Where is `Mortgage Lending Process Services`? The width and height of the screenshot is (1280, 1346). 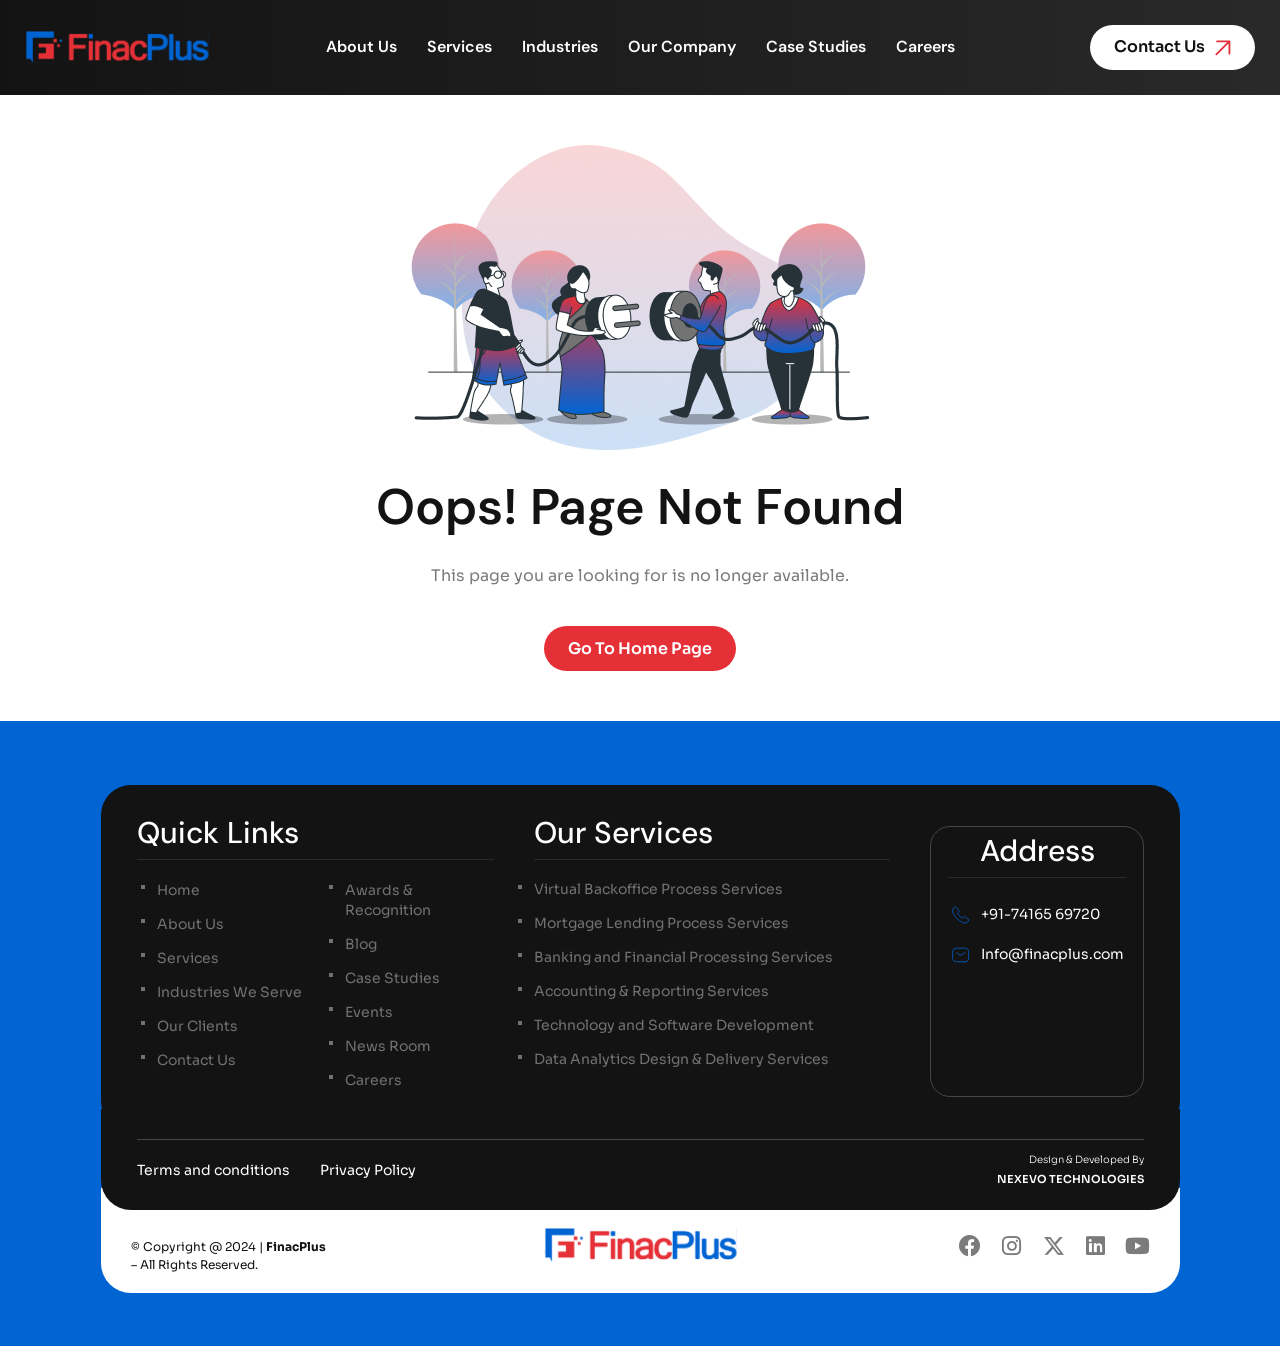 Mortgage Lending Process Services is located at coordinates (661, 924).